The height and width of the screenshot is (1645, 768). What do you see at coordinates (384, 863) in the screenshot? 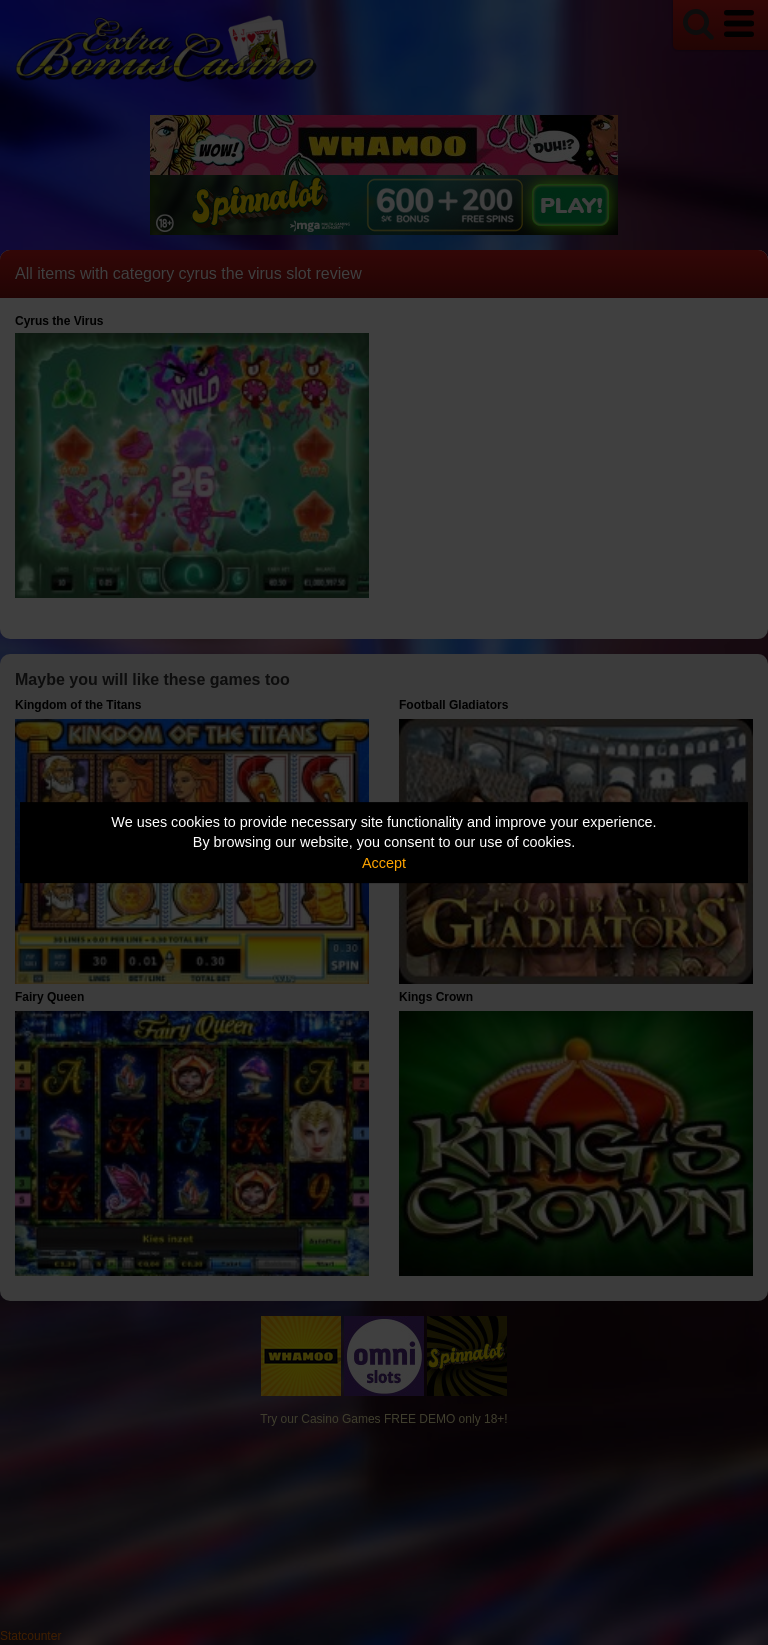
I see `Accept` at bounding box center [384, 863].